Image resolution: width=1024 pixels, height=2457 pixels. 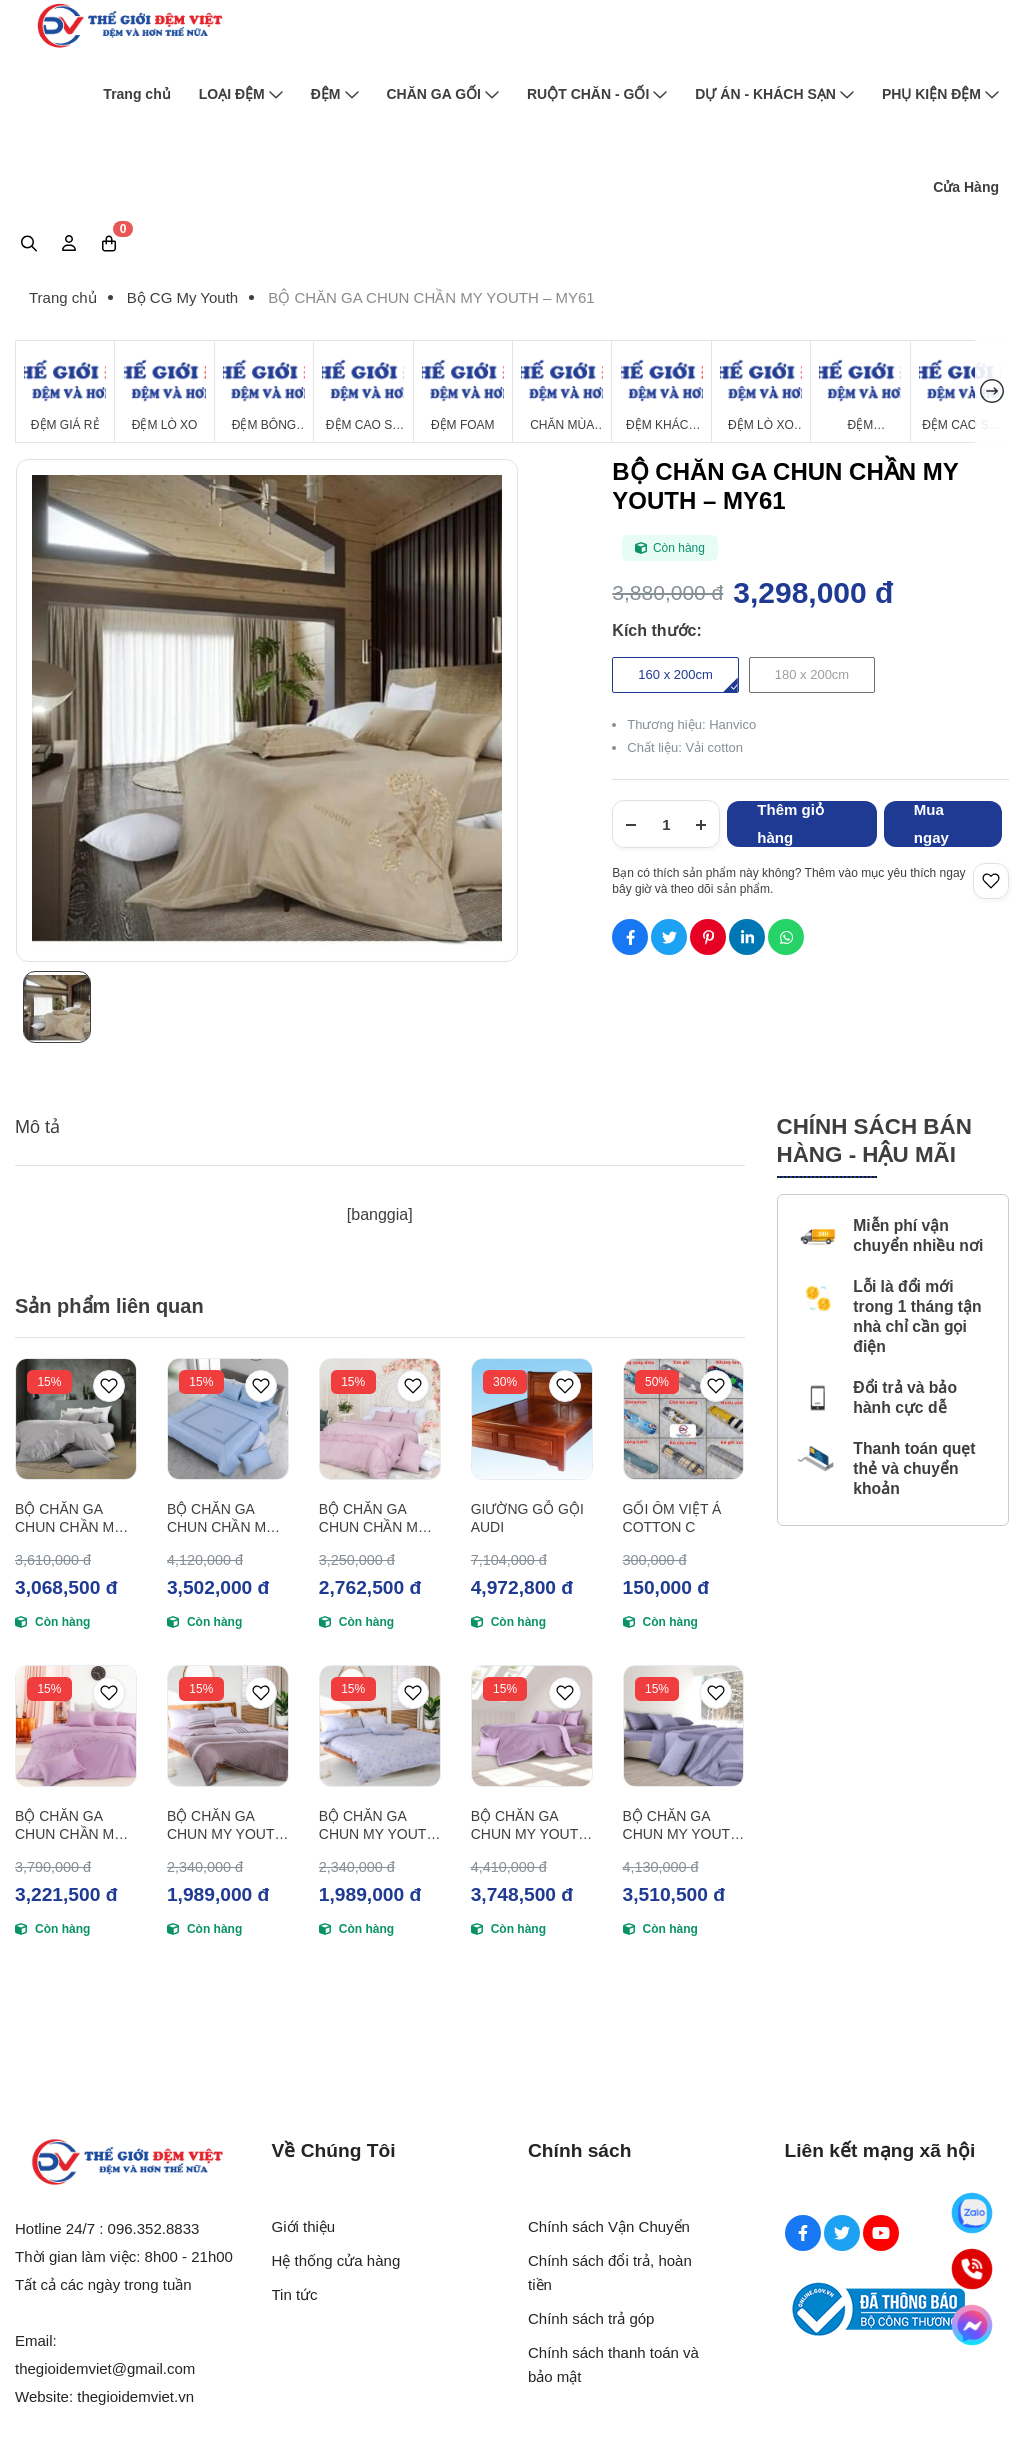 I want to click on Chính sách đổi trả, hoàn tiền, so click(x=610, y=2272).